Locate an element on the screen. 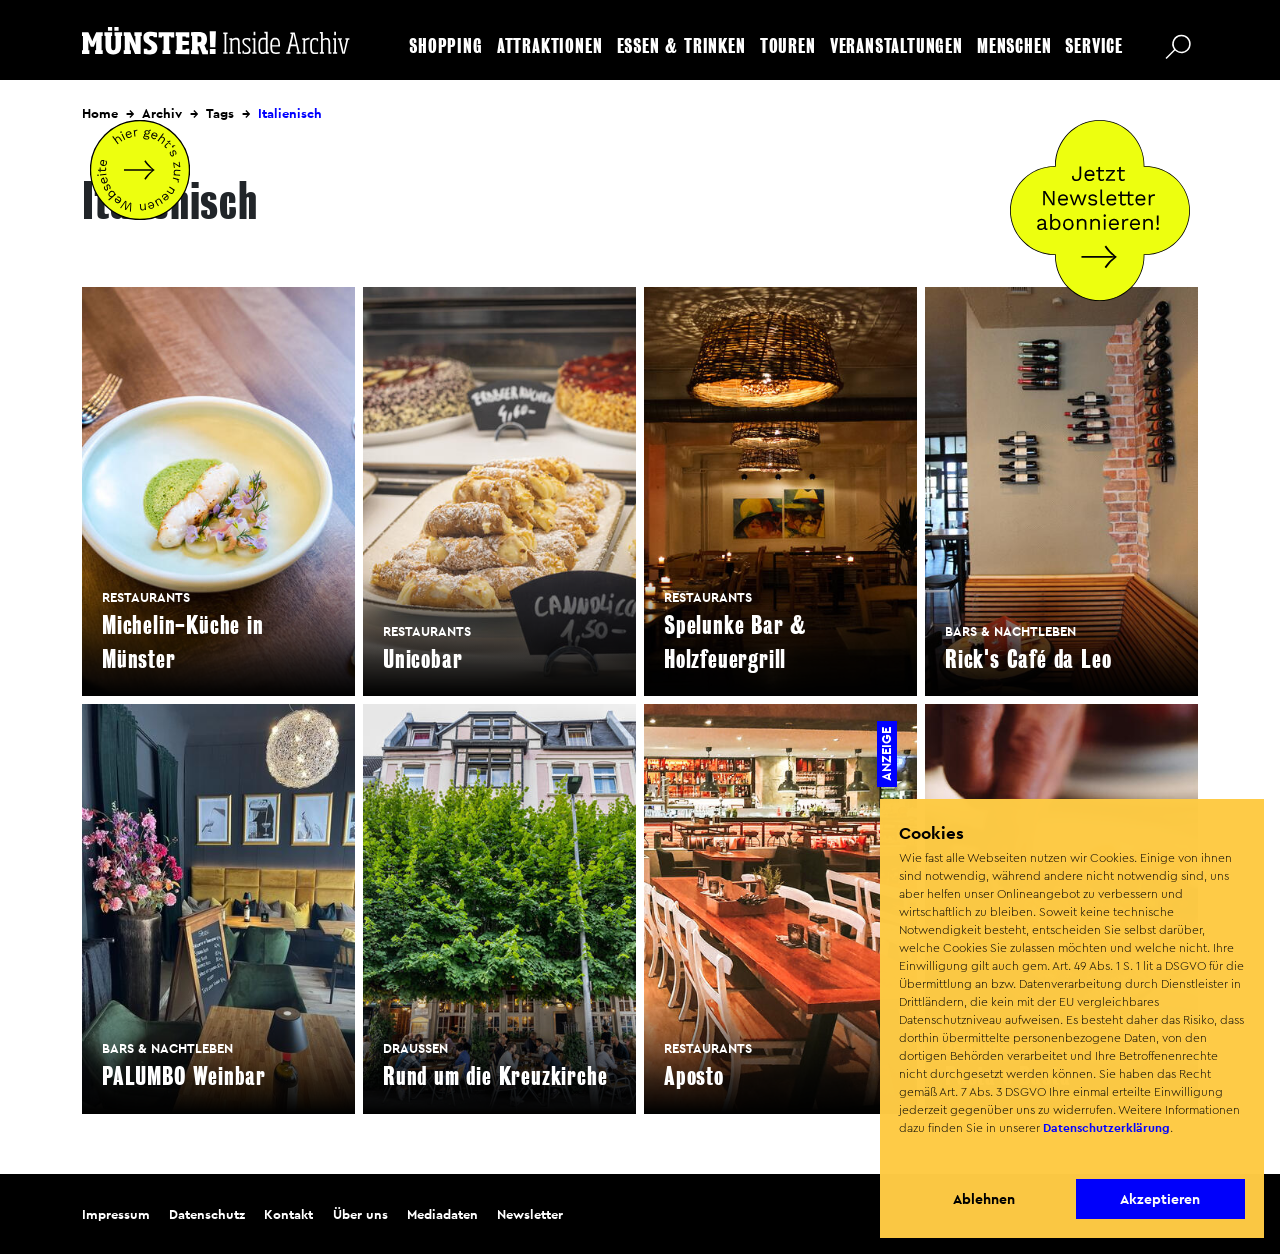 This screenshot has height=1254, width=1280. Datenschutzerklärung is located at coordinates (1106, 1128).